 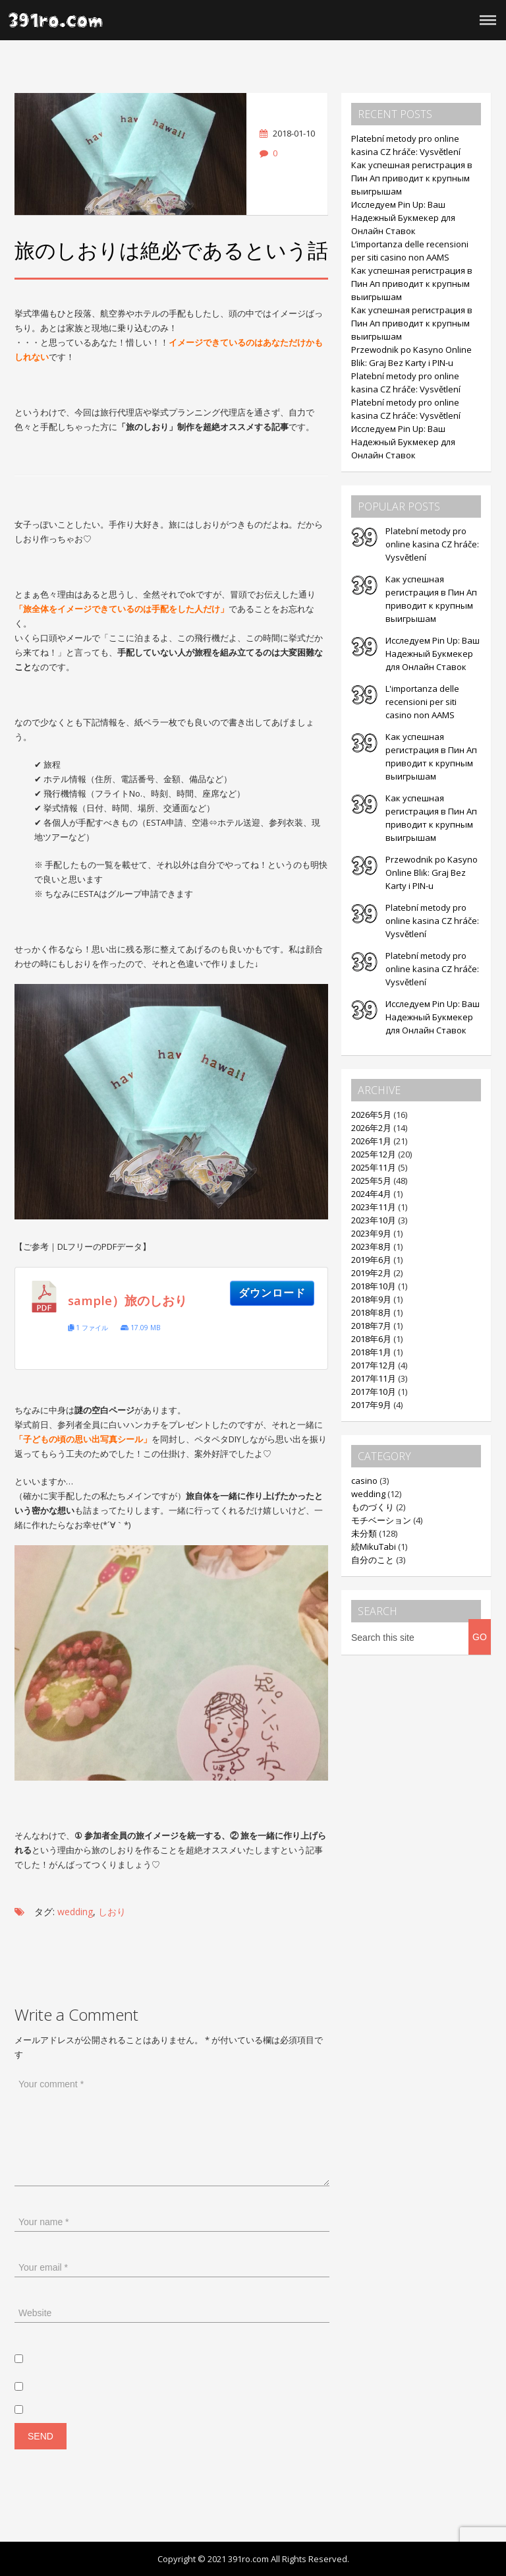 I want to click on 2026年1月, so click(x=371, y=1141).